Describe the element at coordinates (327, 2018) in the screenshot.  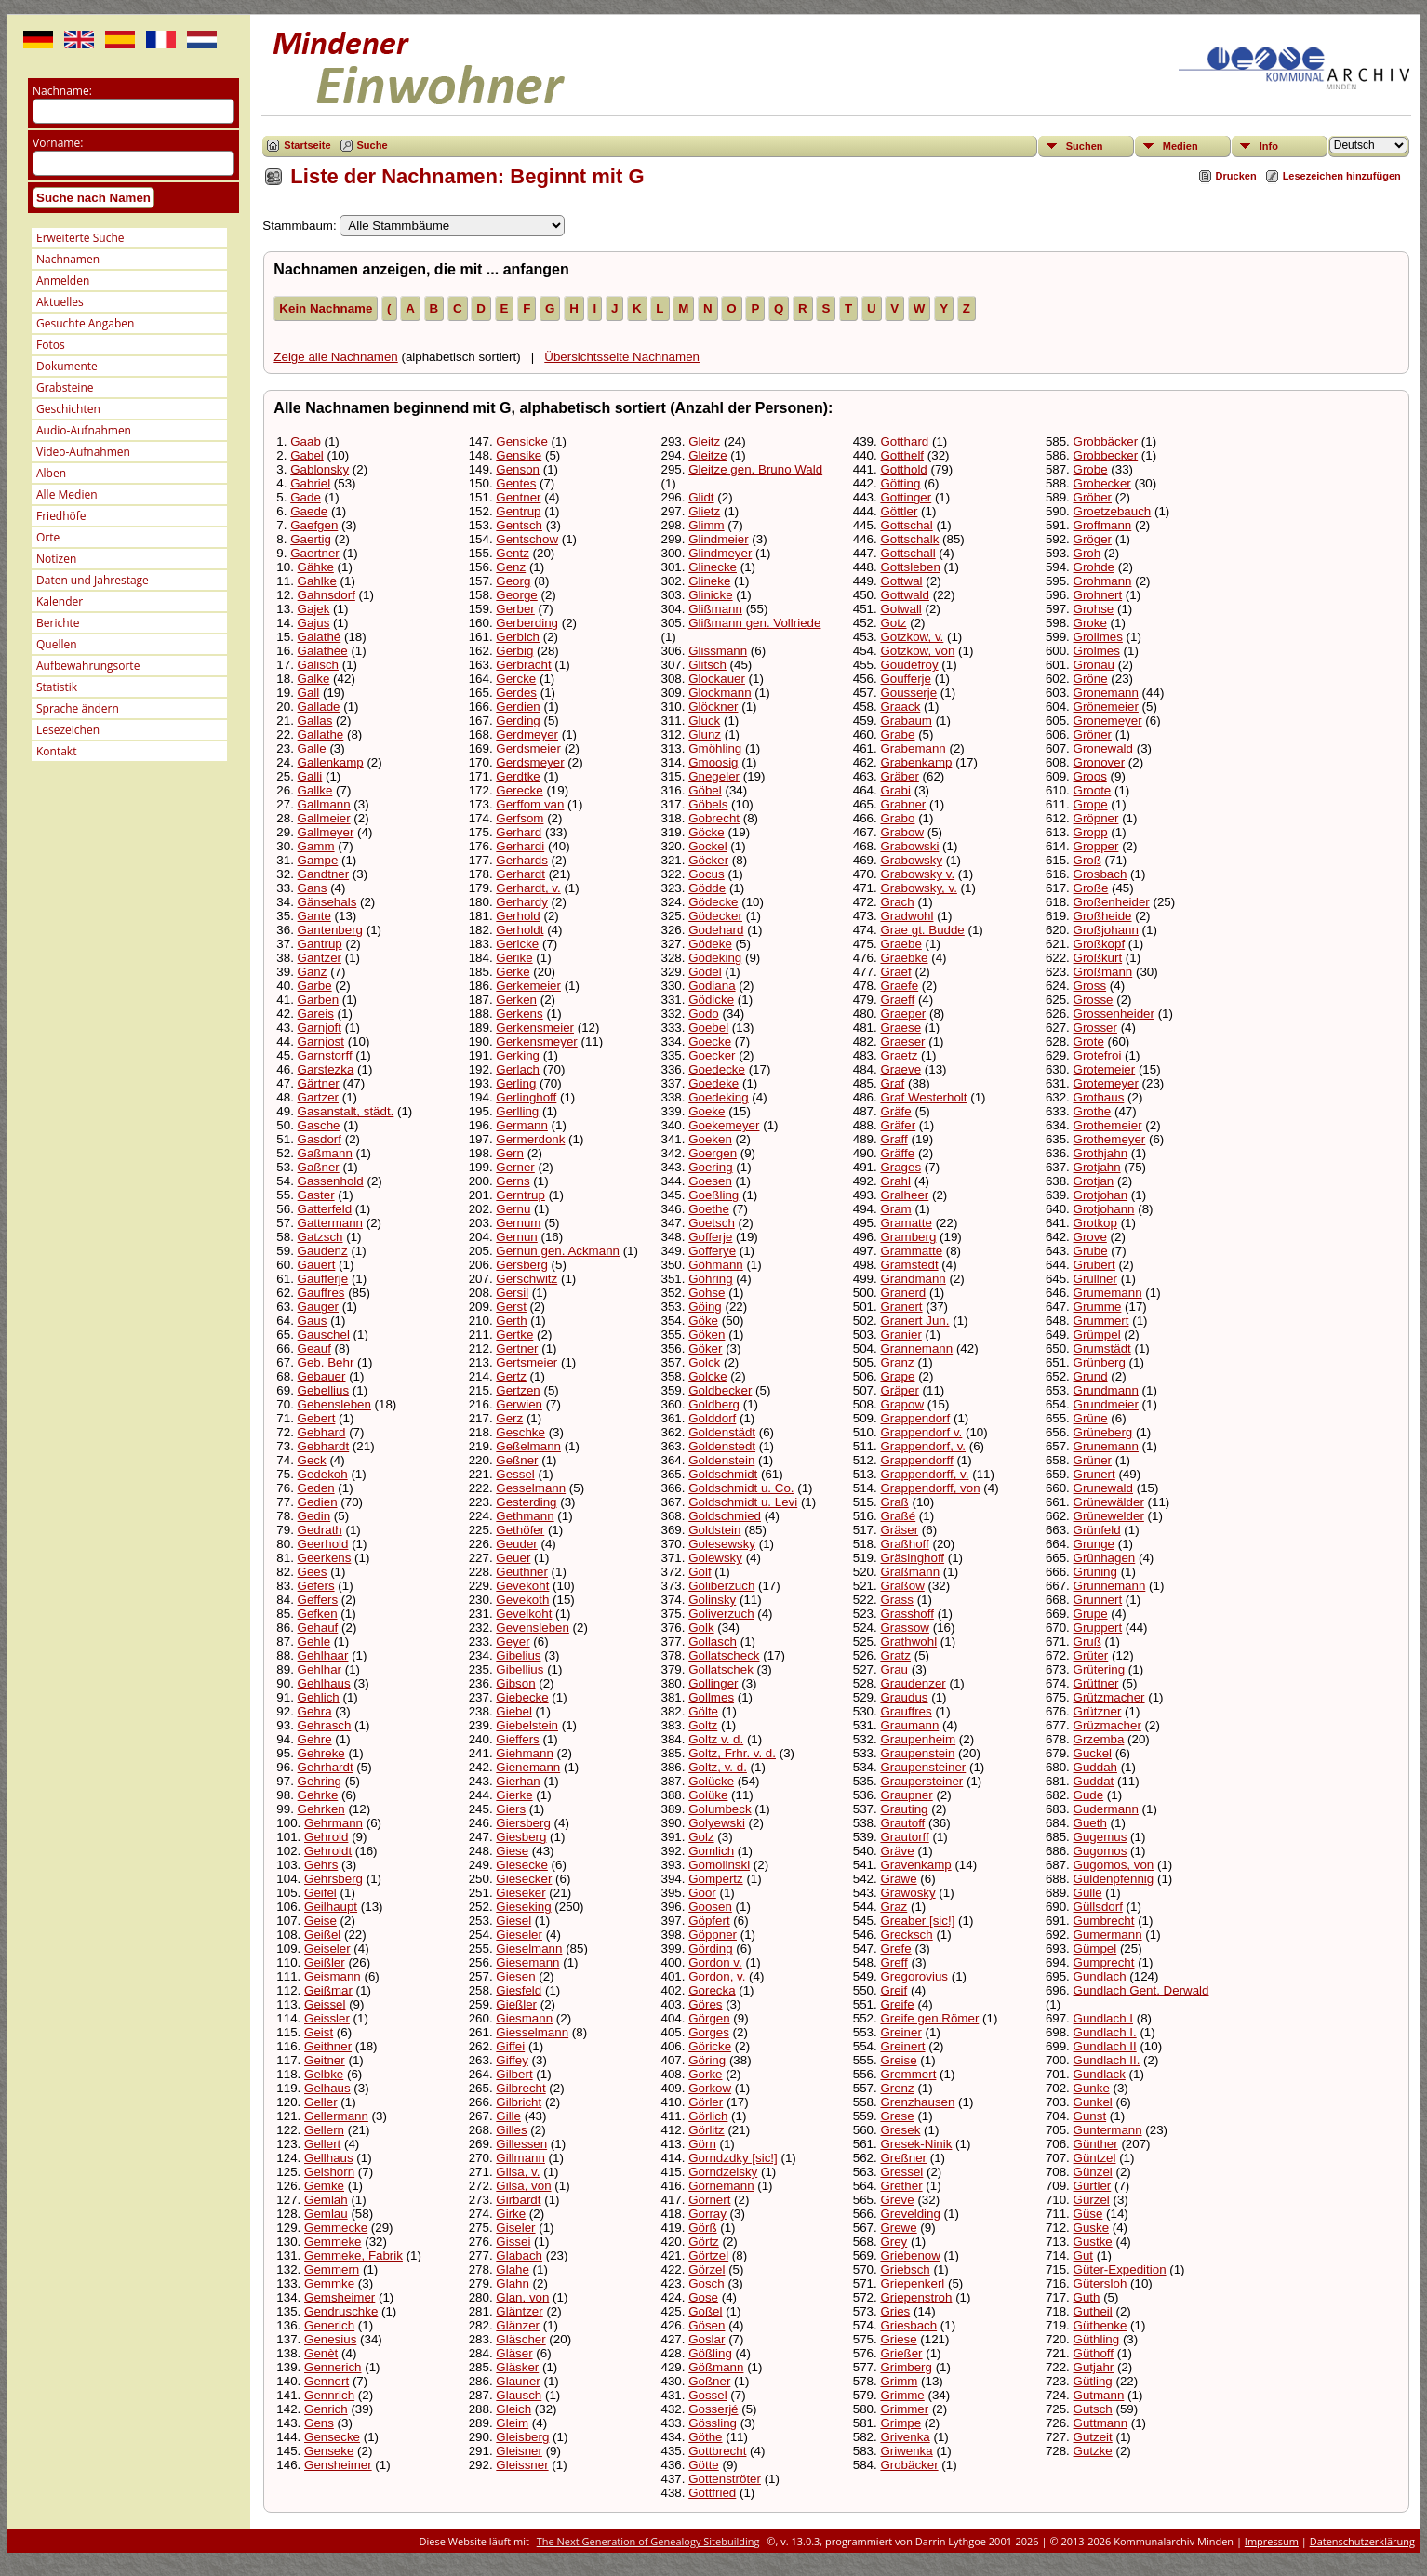
I see `Geissler` at that location.